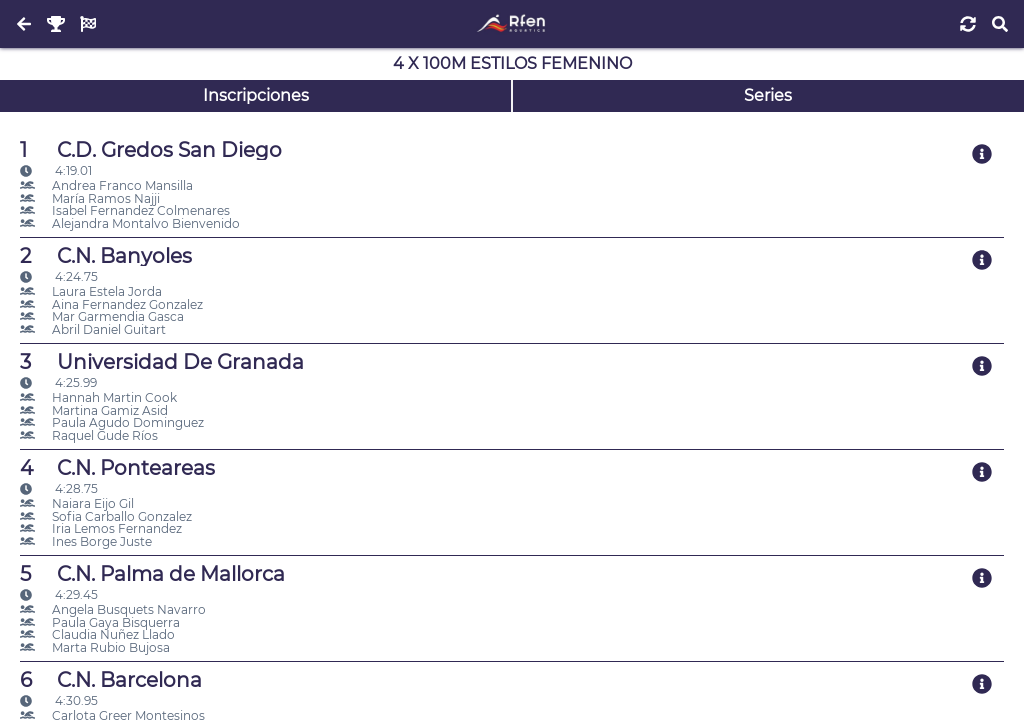  I want to click on Marta Rubio Bujosa, so click(95, 647).